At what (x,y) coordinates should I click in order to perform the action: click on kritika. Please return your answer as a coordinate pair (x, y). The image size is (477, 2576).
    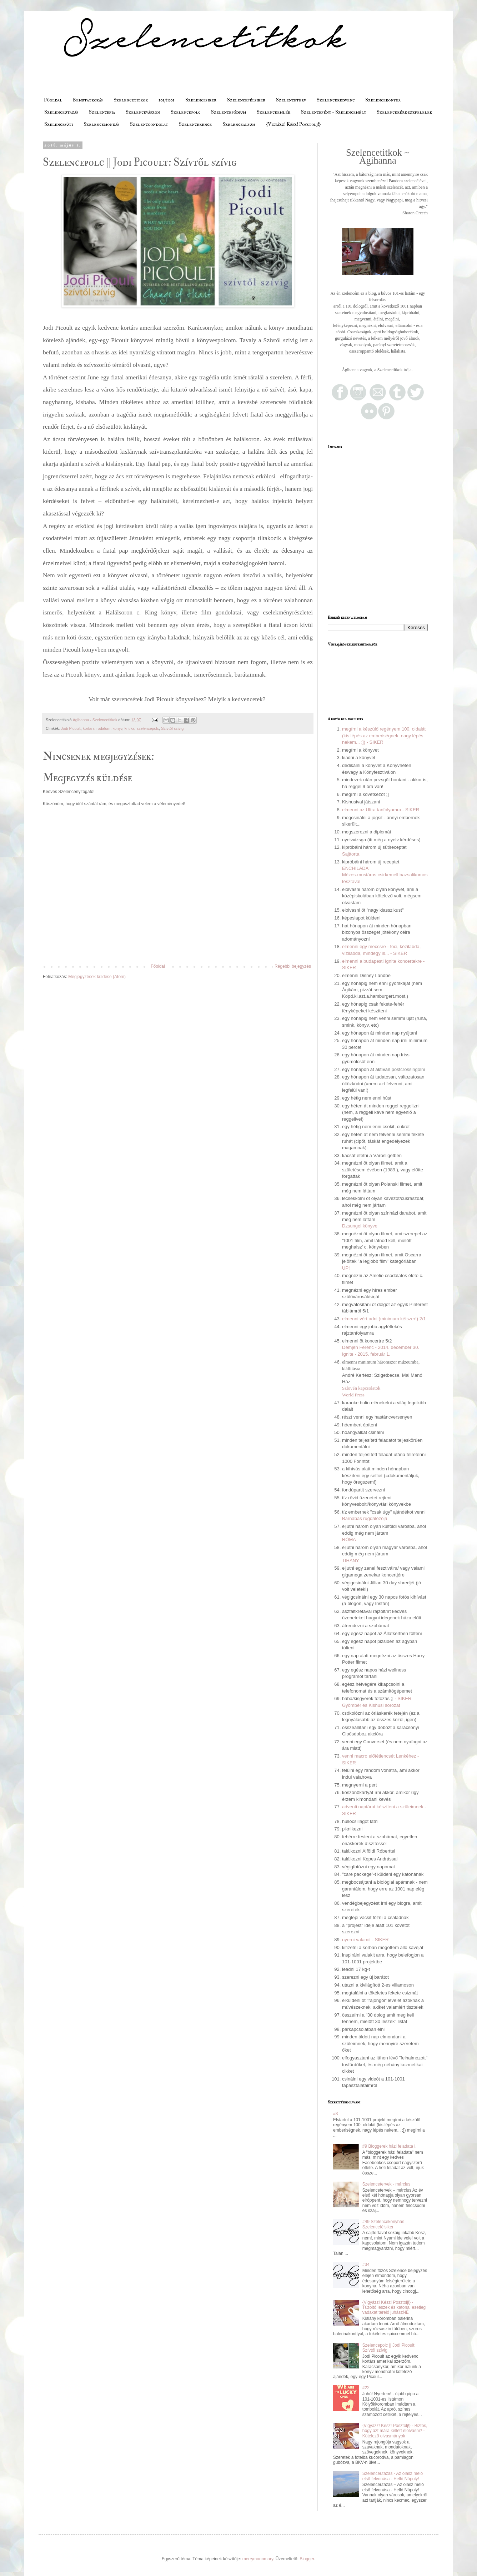
    Looking at the image, I should click on (130, 728).